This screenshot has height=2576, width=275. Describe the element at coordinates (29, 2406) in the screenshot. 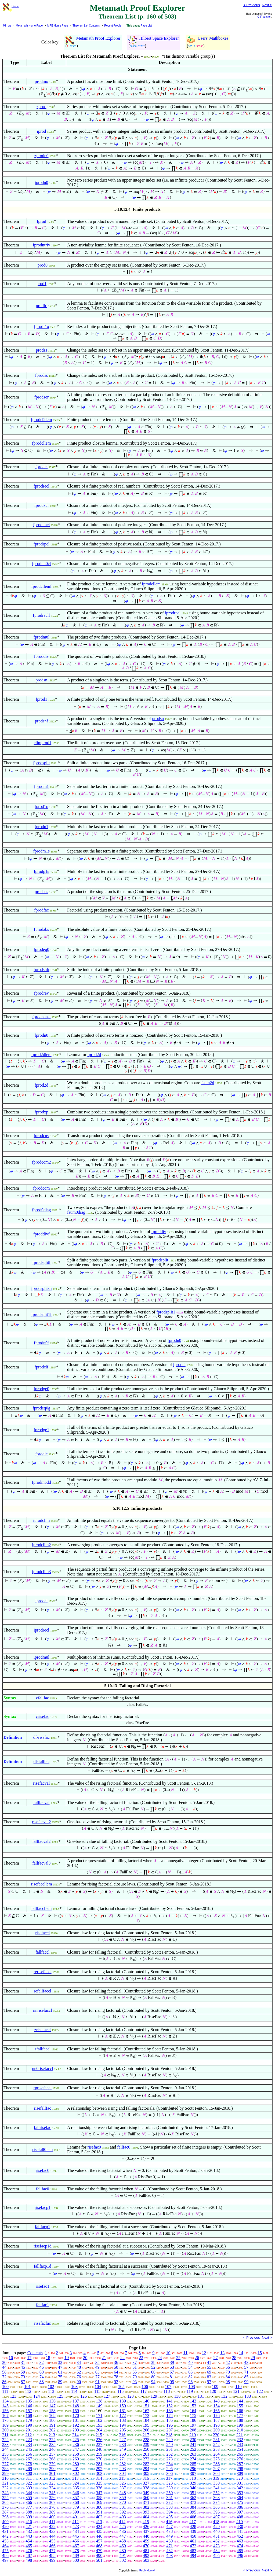

I see `146` at that location.